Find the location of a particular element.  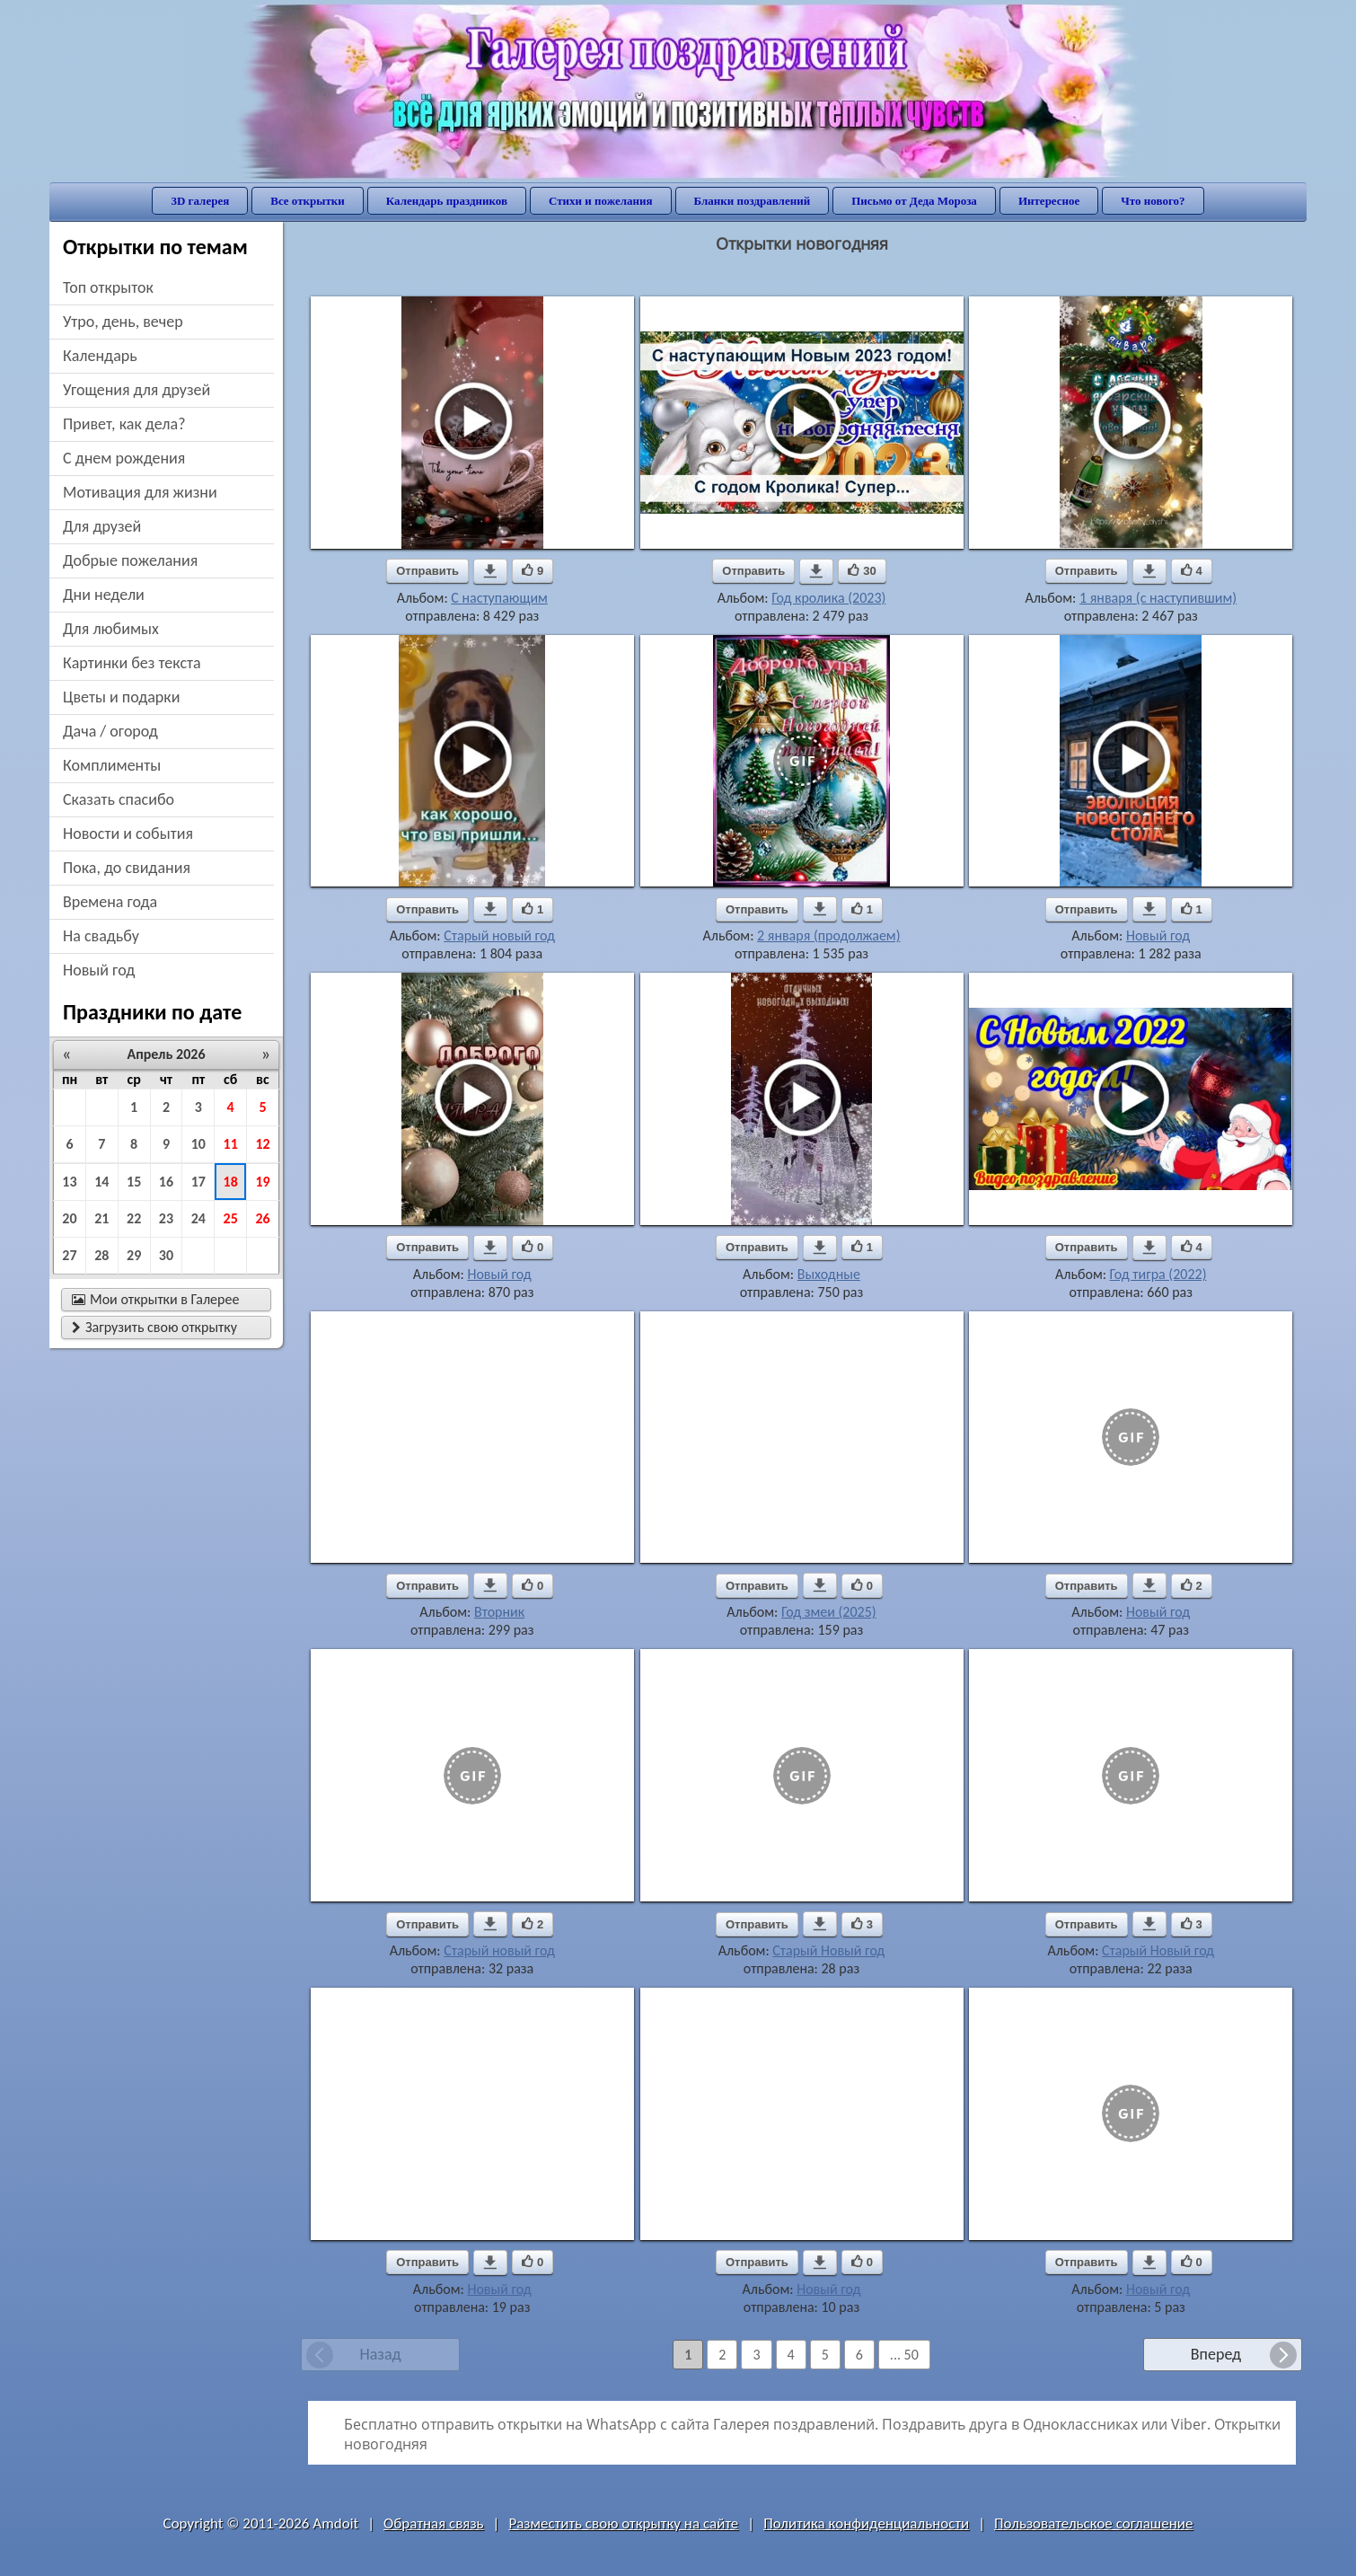

Год тигра (2022) is located at coordinates (1158, 1274).